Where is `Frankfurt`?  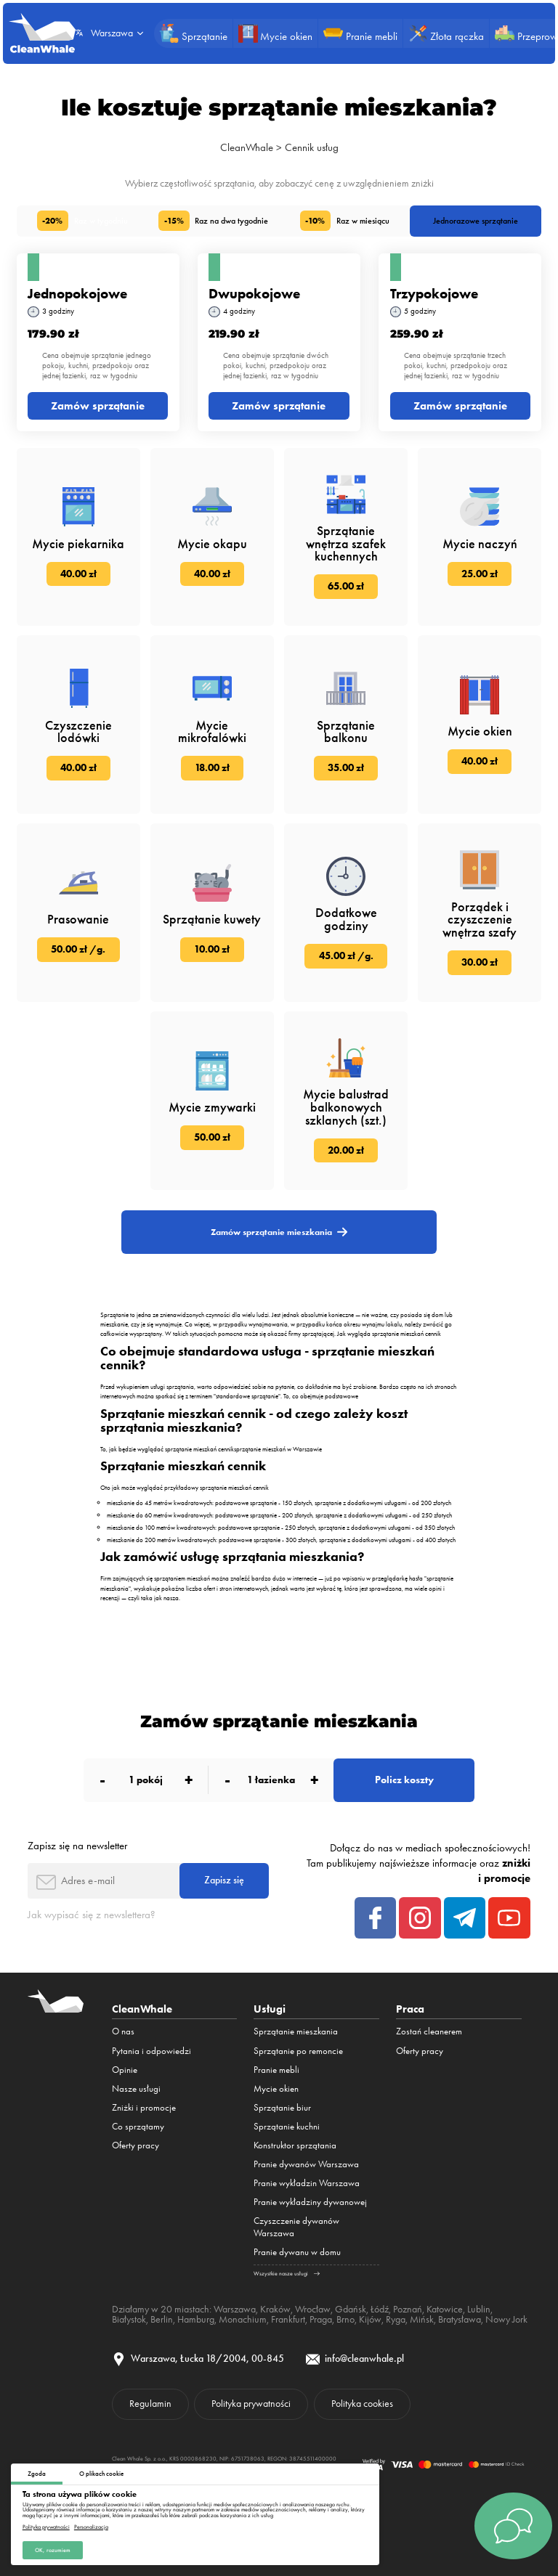
Frankfurt is located at coordinates (288, 2319).